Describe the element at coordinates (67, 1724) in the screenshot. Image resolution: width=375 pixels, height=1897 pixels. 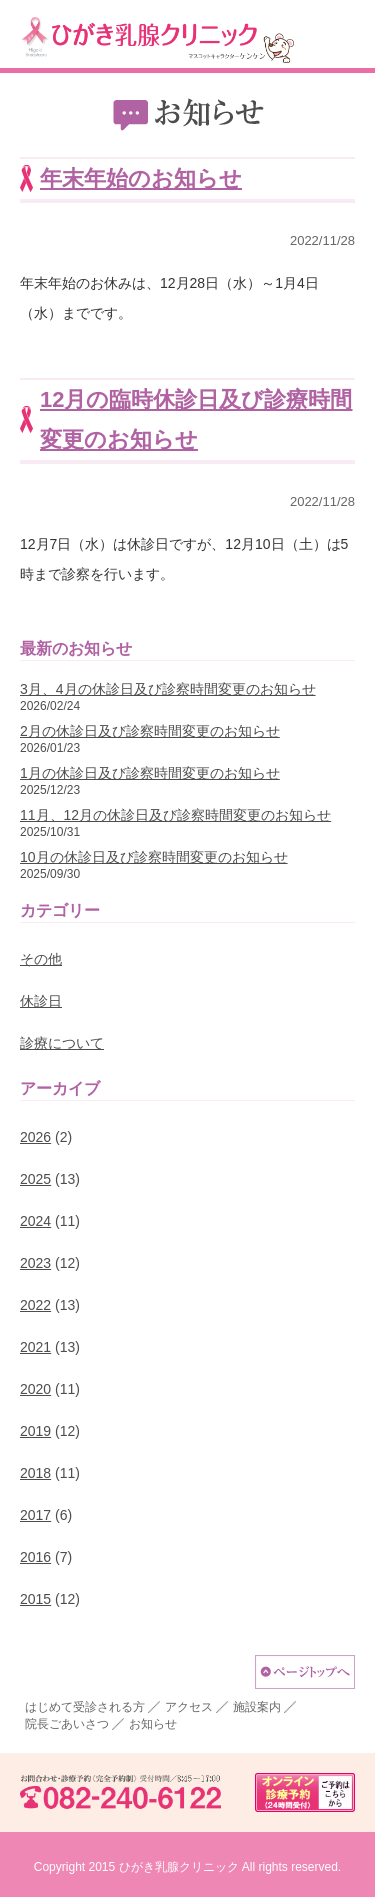
I see `院長ごあいさつ` at that location.